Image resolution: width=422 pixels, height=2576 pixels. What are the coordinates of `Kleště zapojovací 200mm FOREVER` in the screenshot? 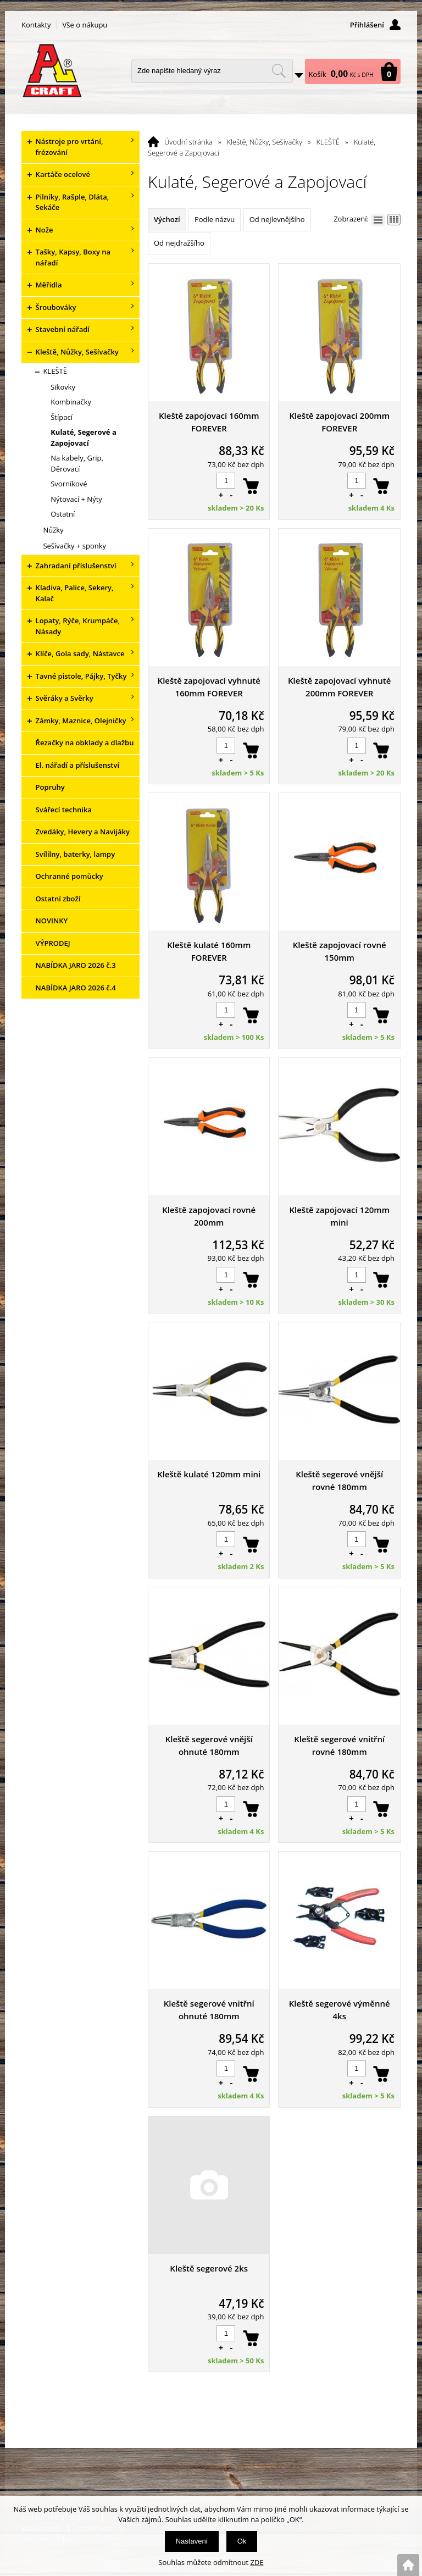 It's located at (339, 422).